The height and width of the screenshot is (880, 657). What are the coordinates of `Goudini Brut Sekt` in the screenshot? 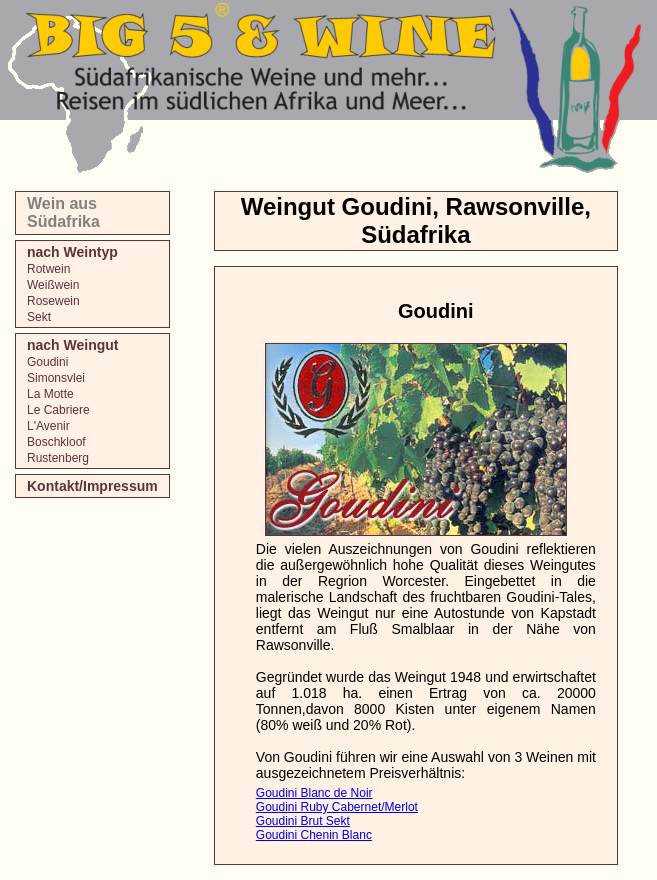 It's located at (303, 821).